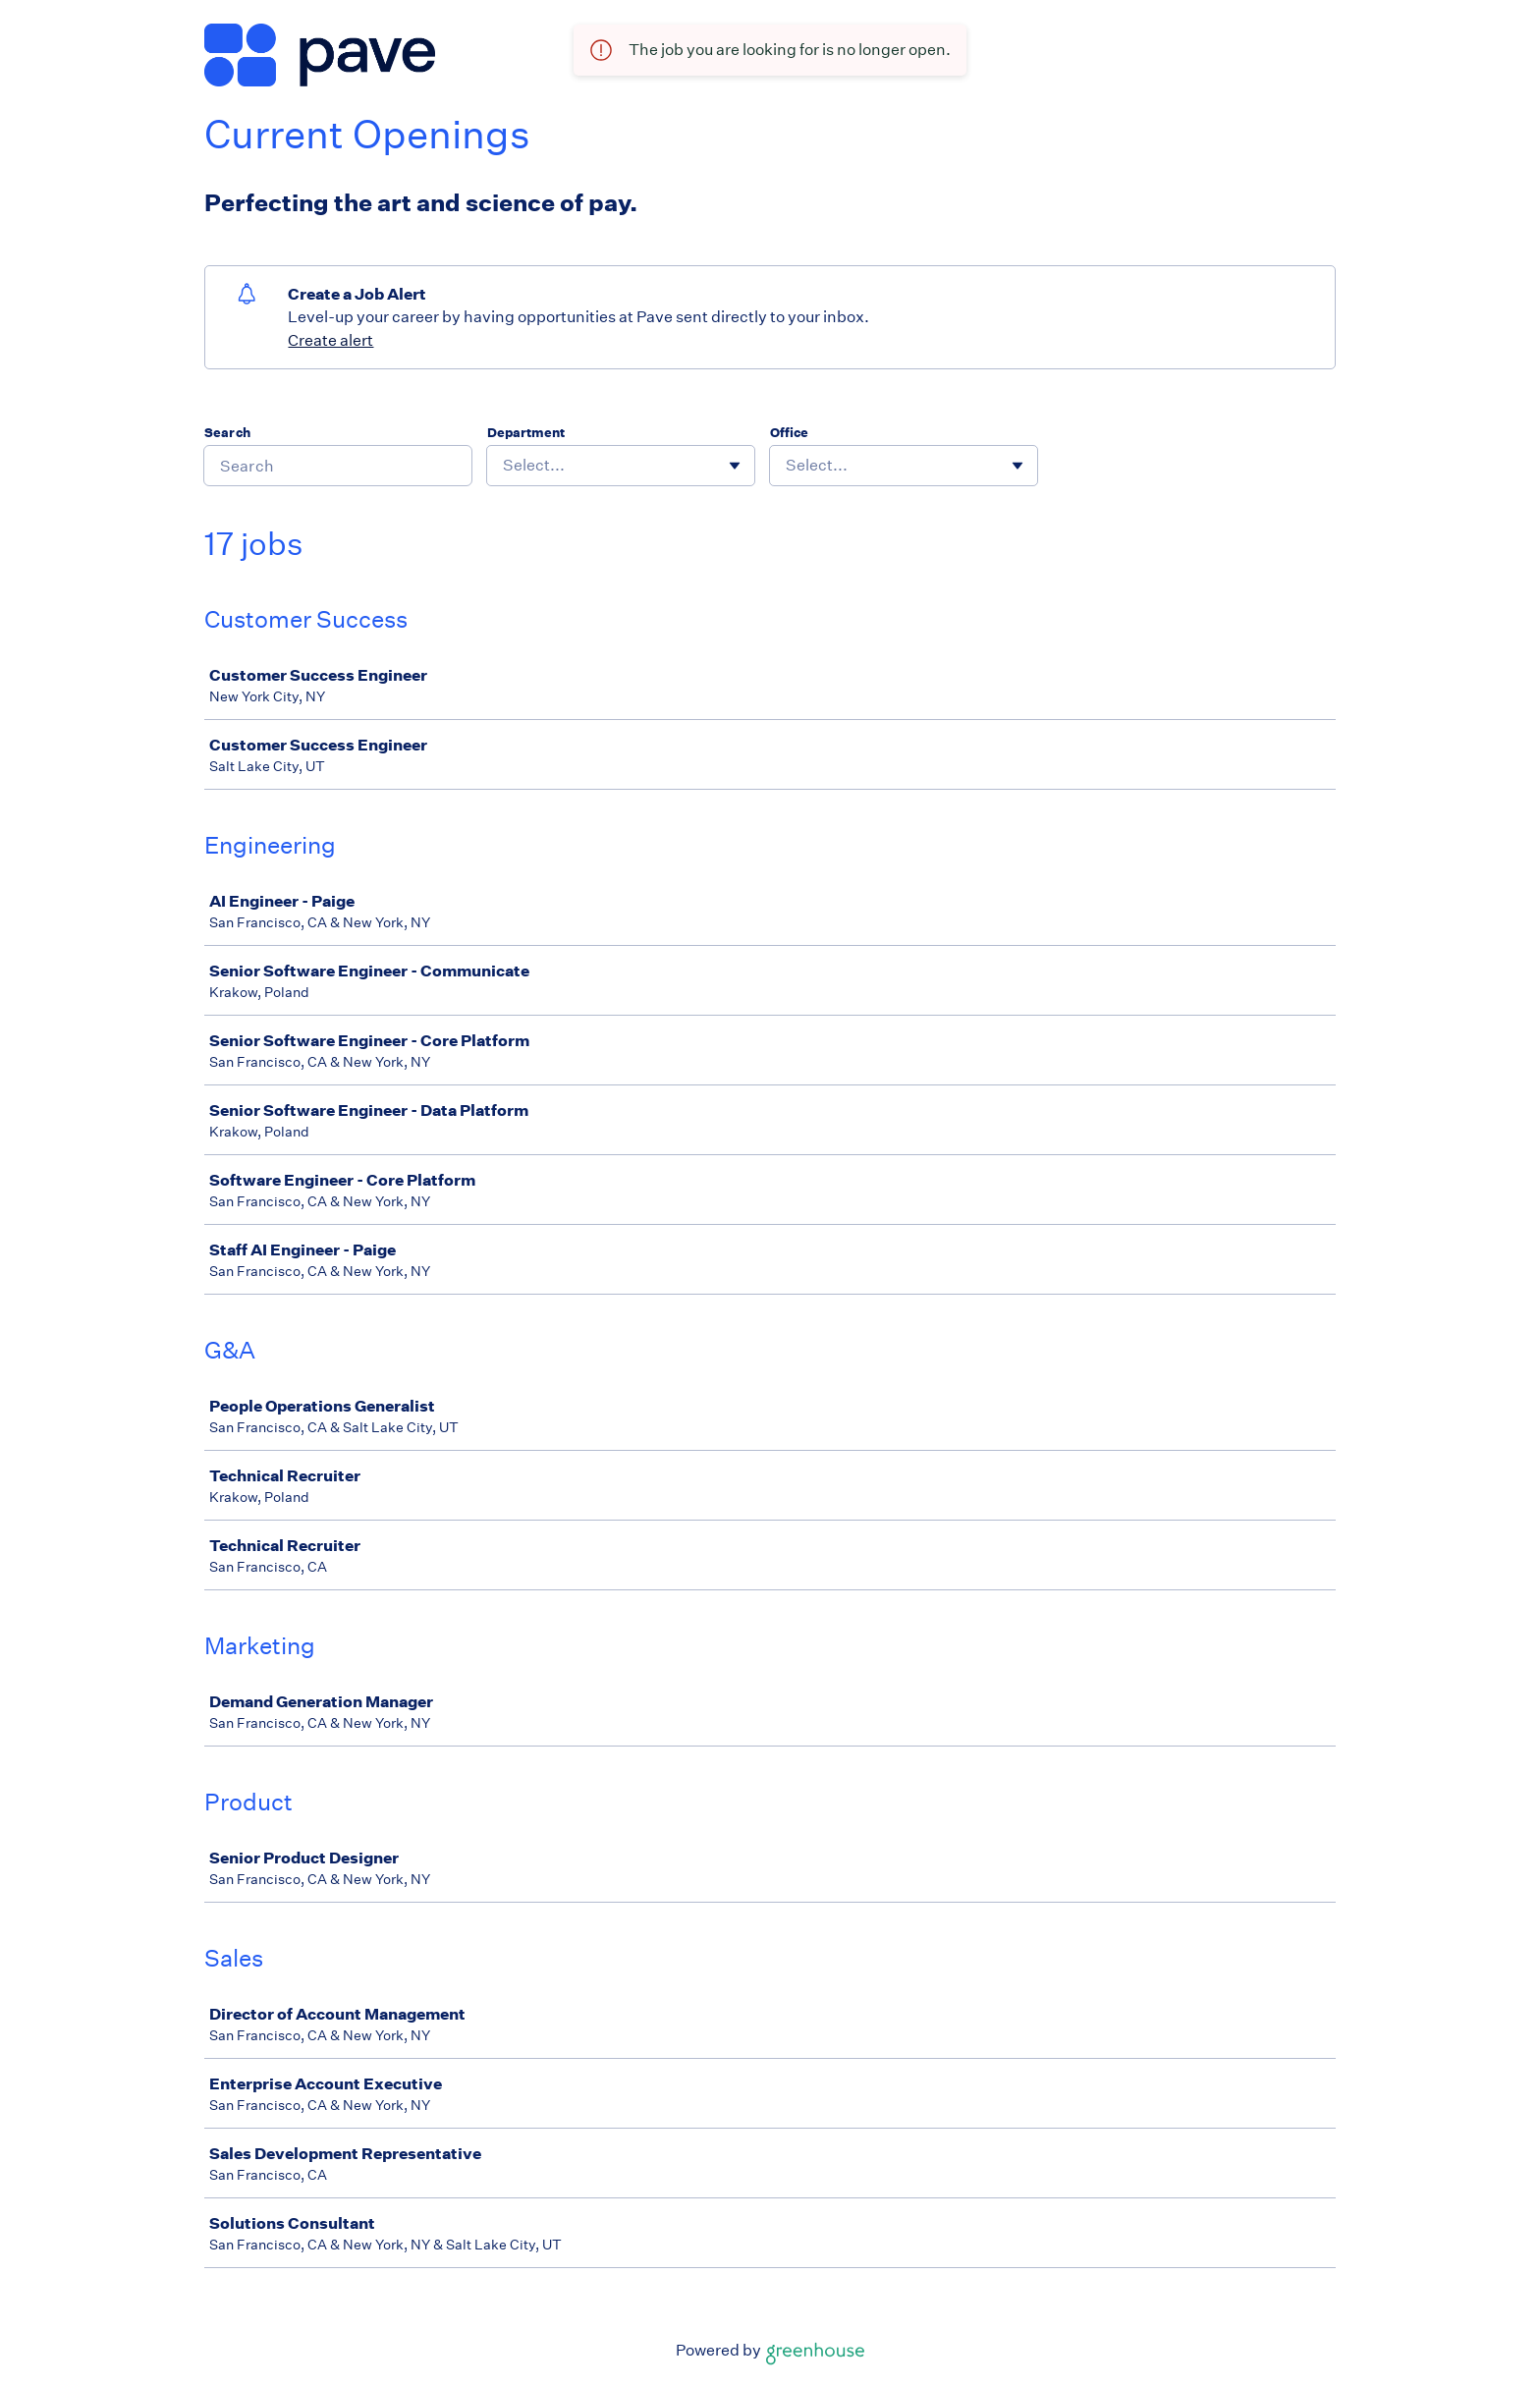  What do you see at coordinates (330, 340) in the screenshot?
I see `Create alert` at bounding box center [330, 340].